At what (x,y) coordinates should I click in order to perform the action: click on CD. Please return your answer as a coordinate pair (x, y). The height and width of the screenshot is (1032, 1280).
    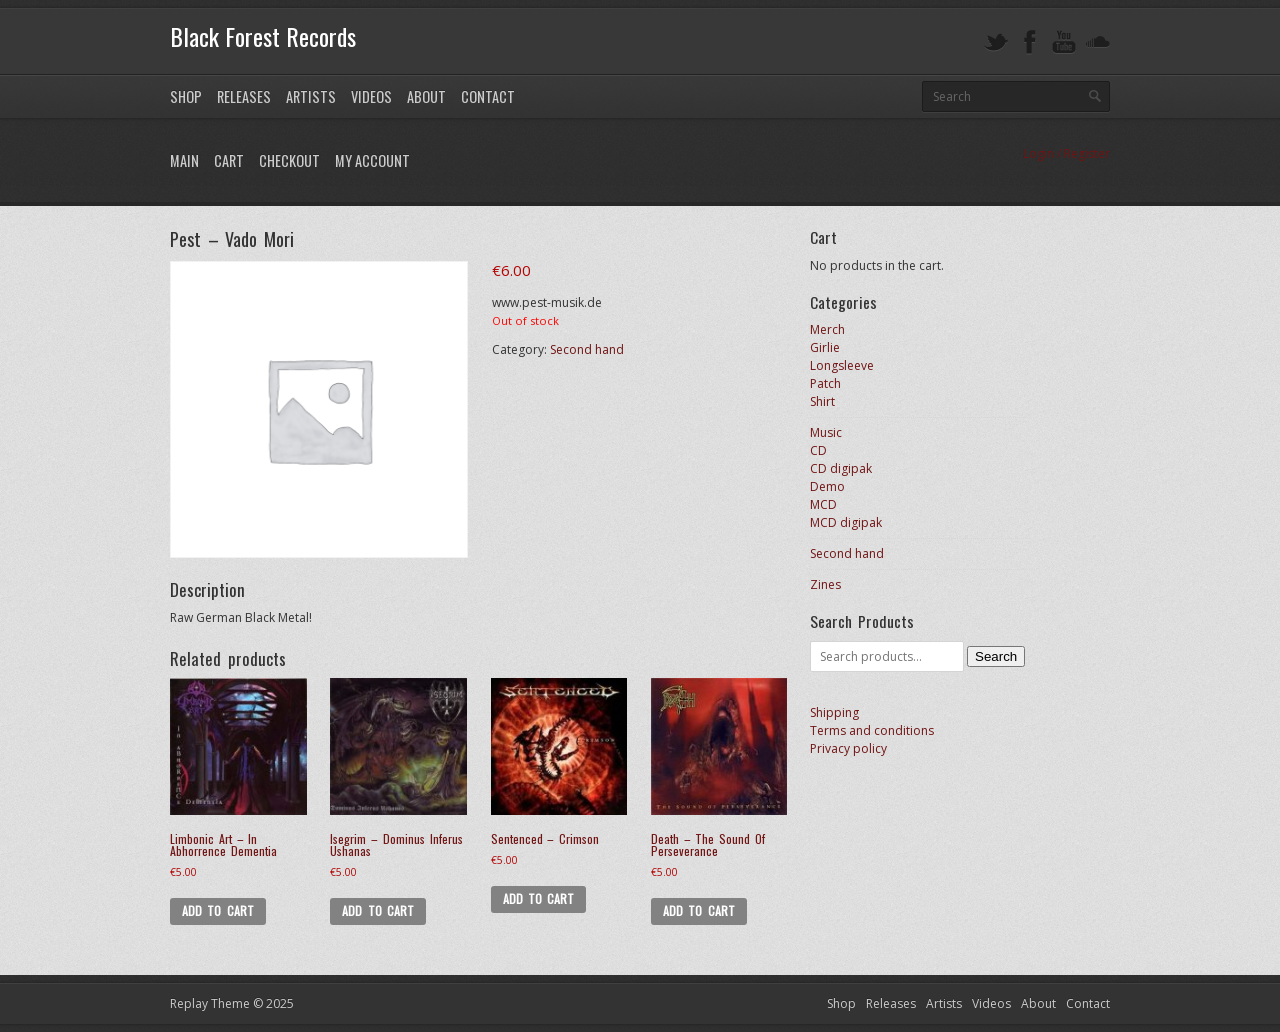
    Looking at the image, I should click on (818, 450).